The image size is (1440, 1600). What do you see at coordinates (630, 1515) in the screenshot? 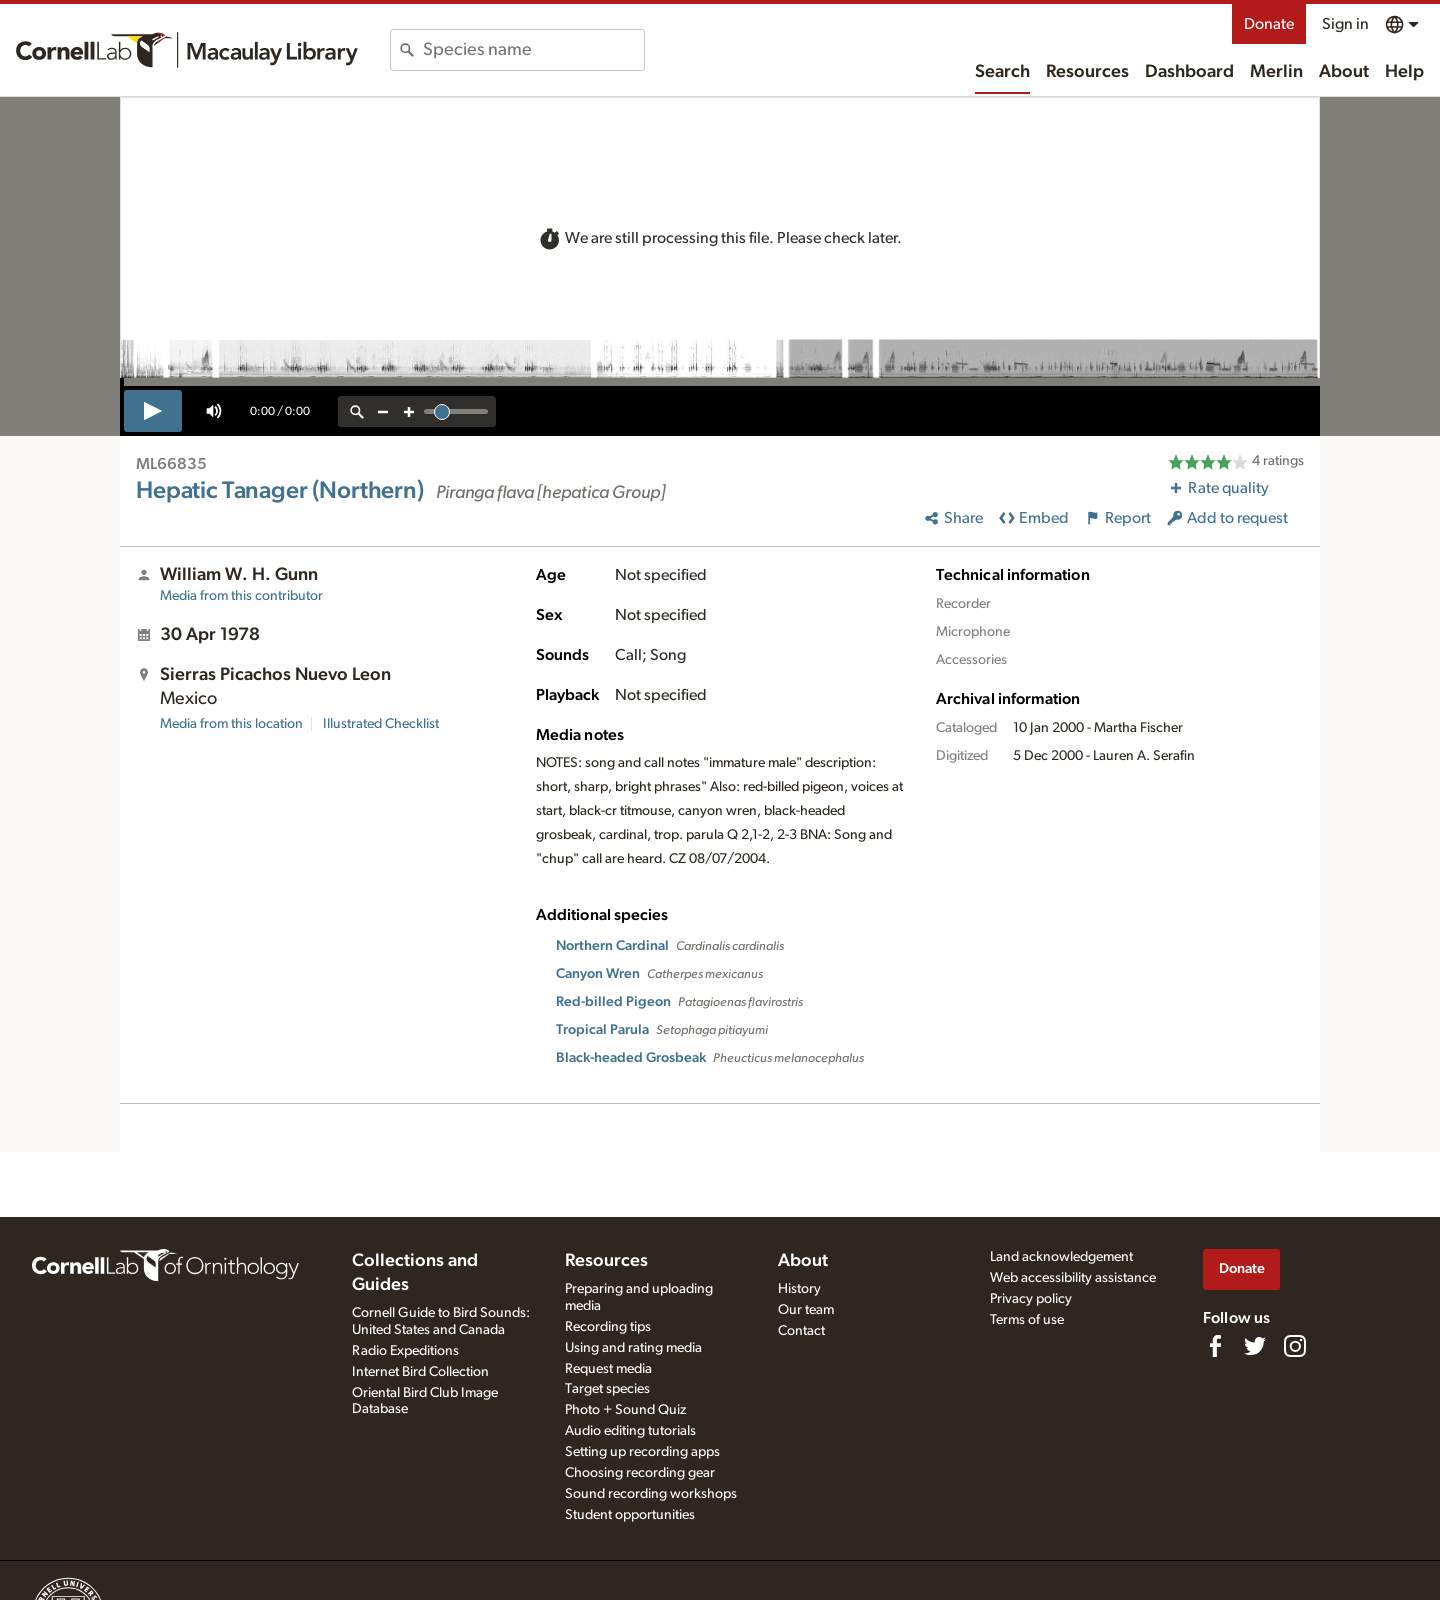
I see `Student opportunities` at bounding box center [630, 1515].